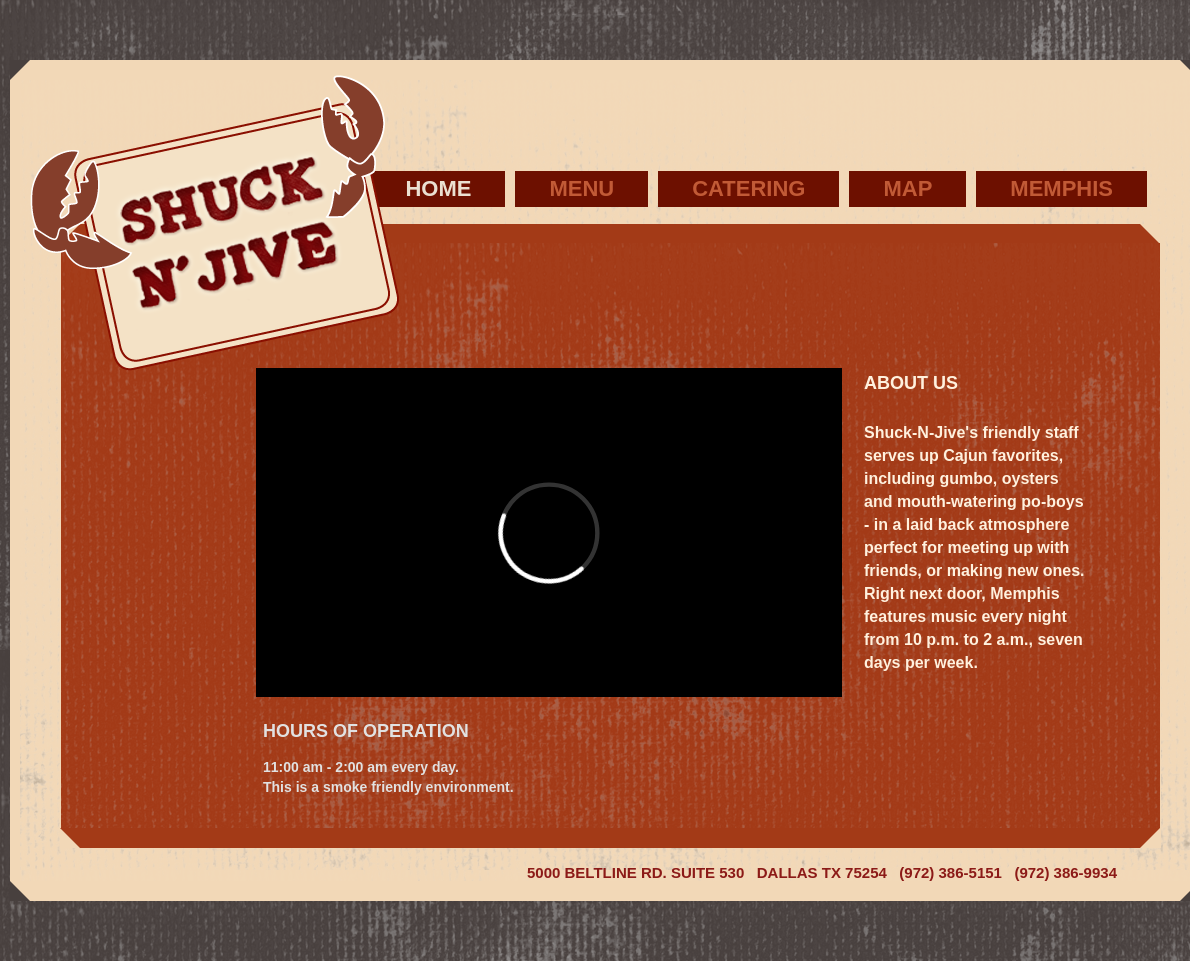 This screenshot has width=1190, height=961. I want to click on Menu, so click(581, 188).